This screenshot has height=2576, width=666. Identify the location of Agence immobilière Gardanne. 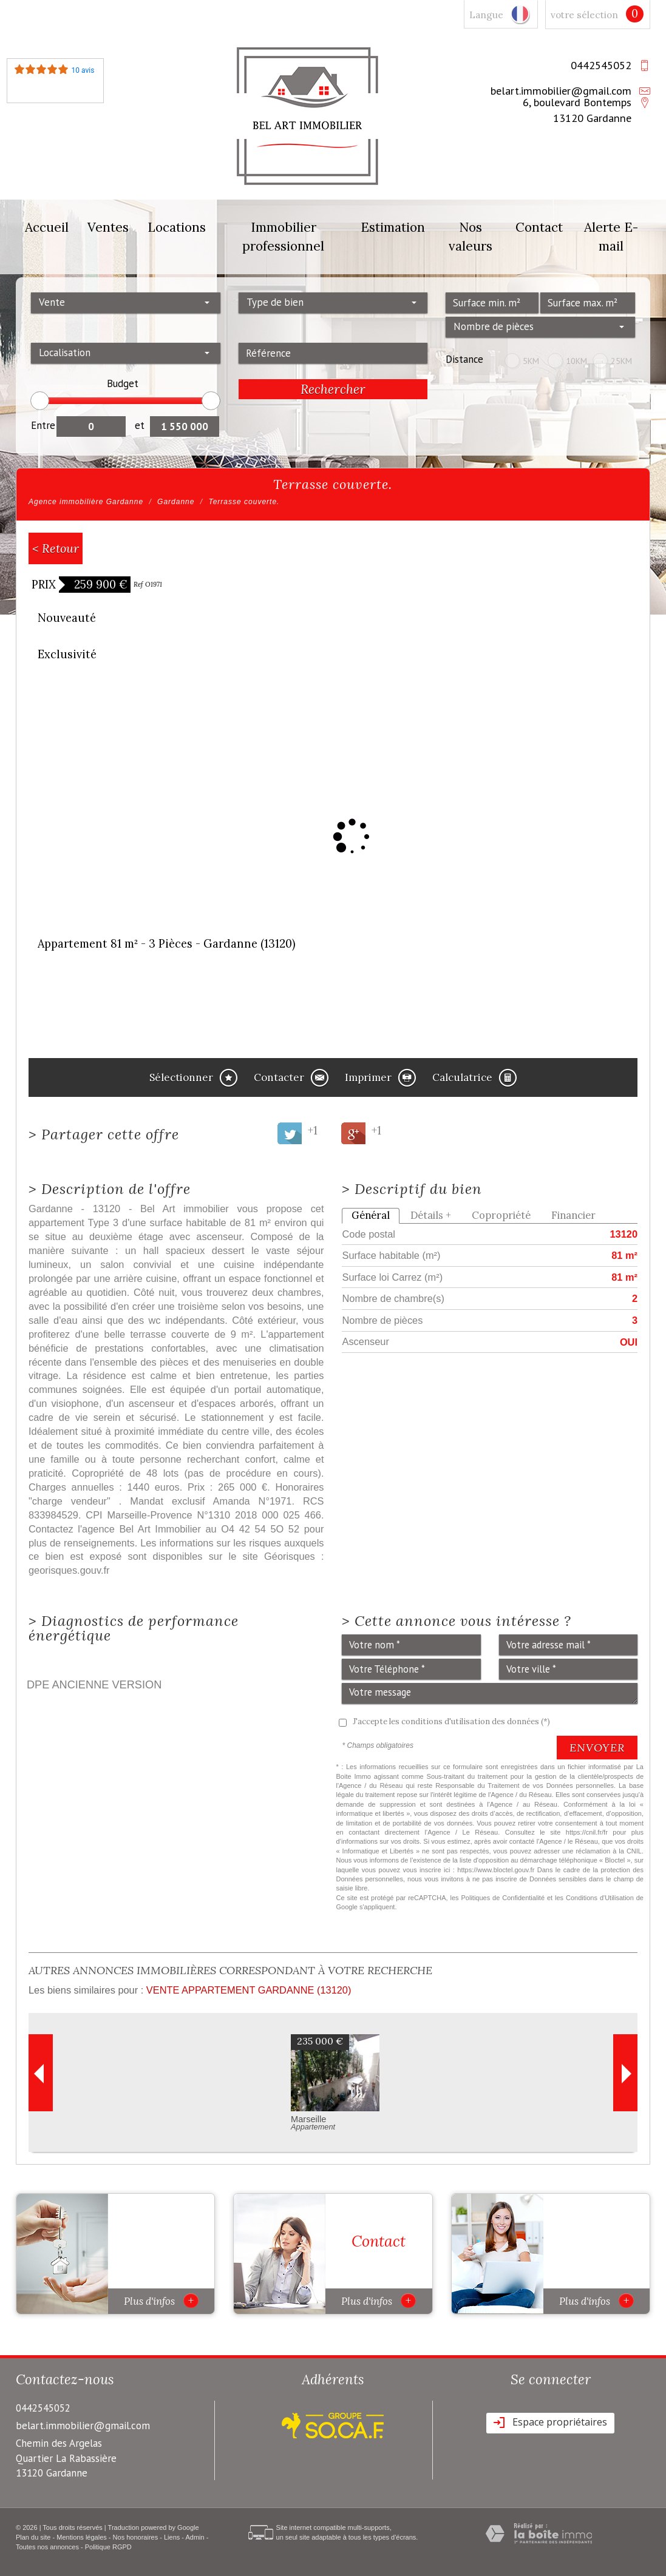
(86, 501).